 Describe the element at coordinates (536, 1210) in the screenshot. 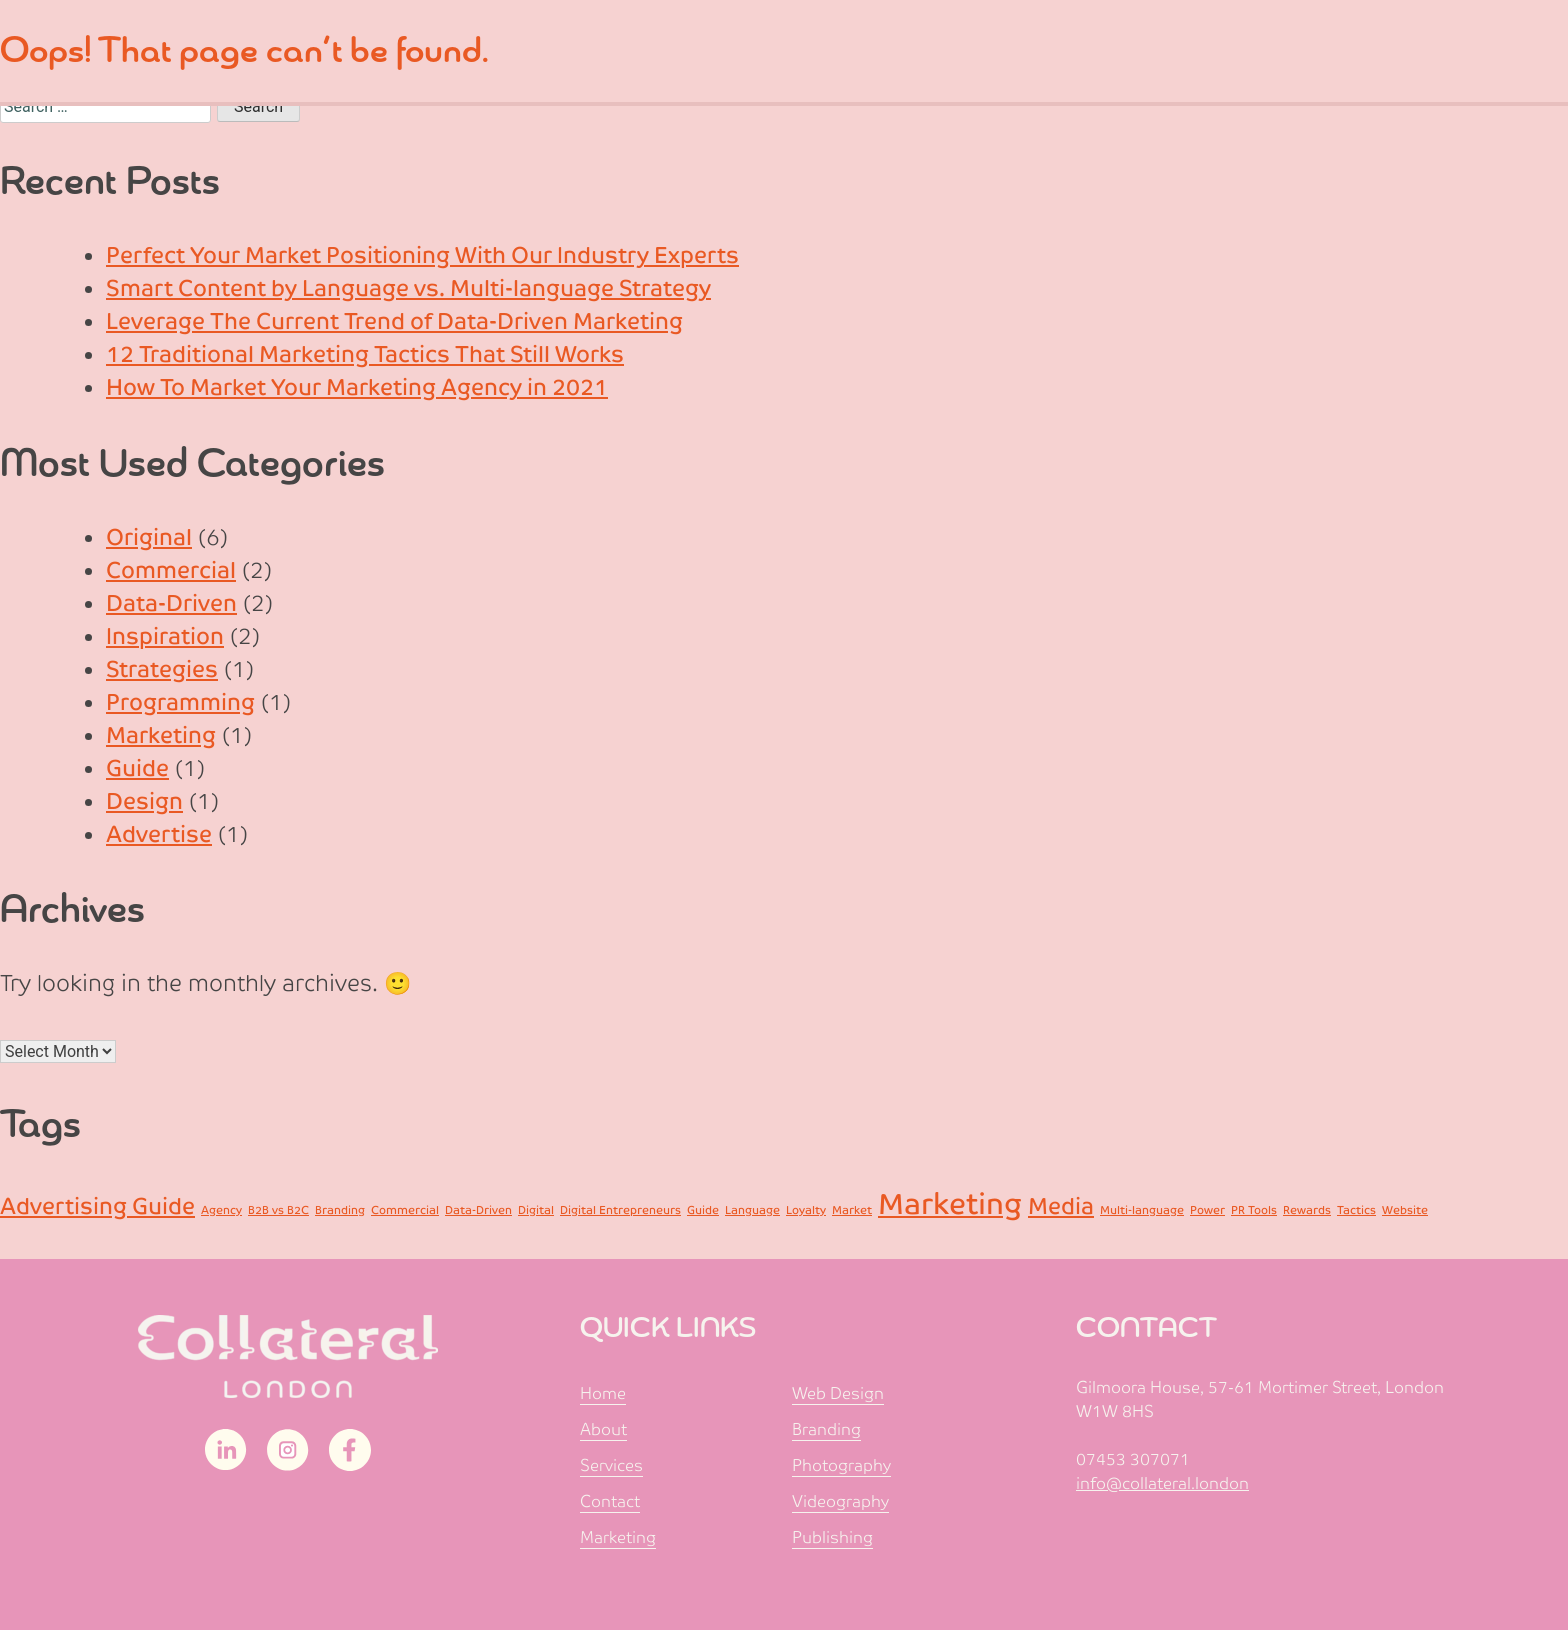

I see `Digital [Digital (1 item)]` at that location.